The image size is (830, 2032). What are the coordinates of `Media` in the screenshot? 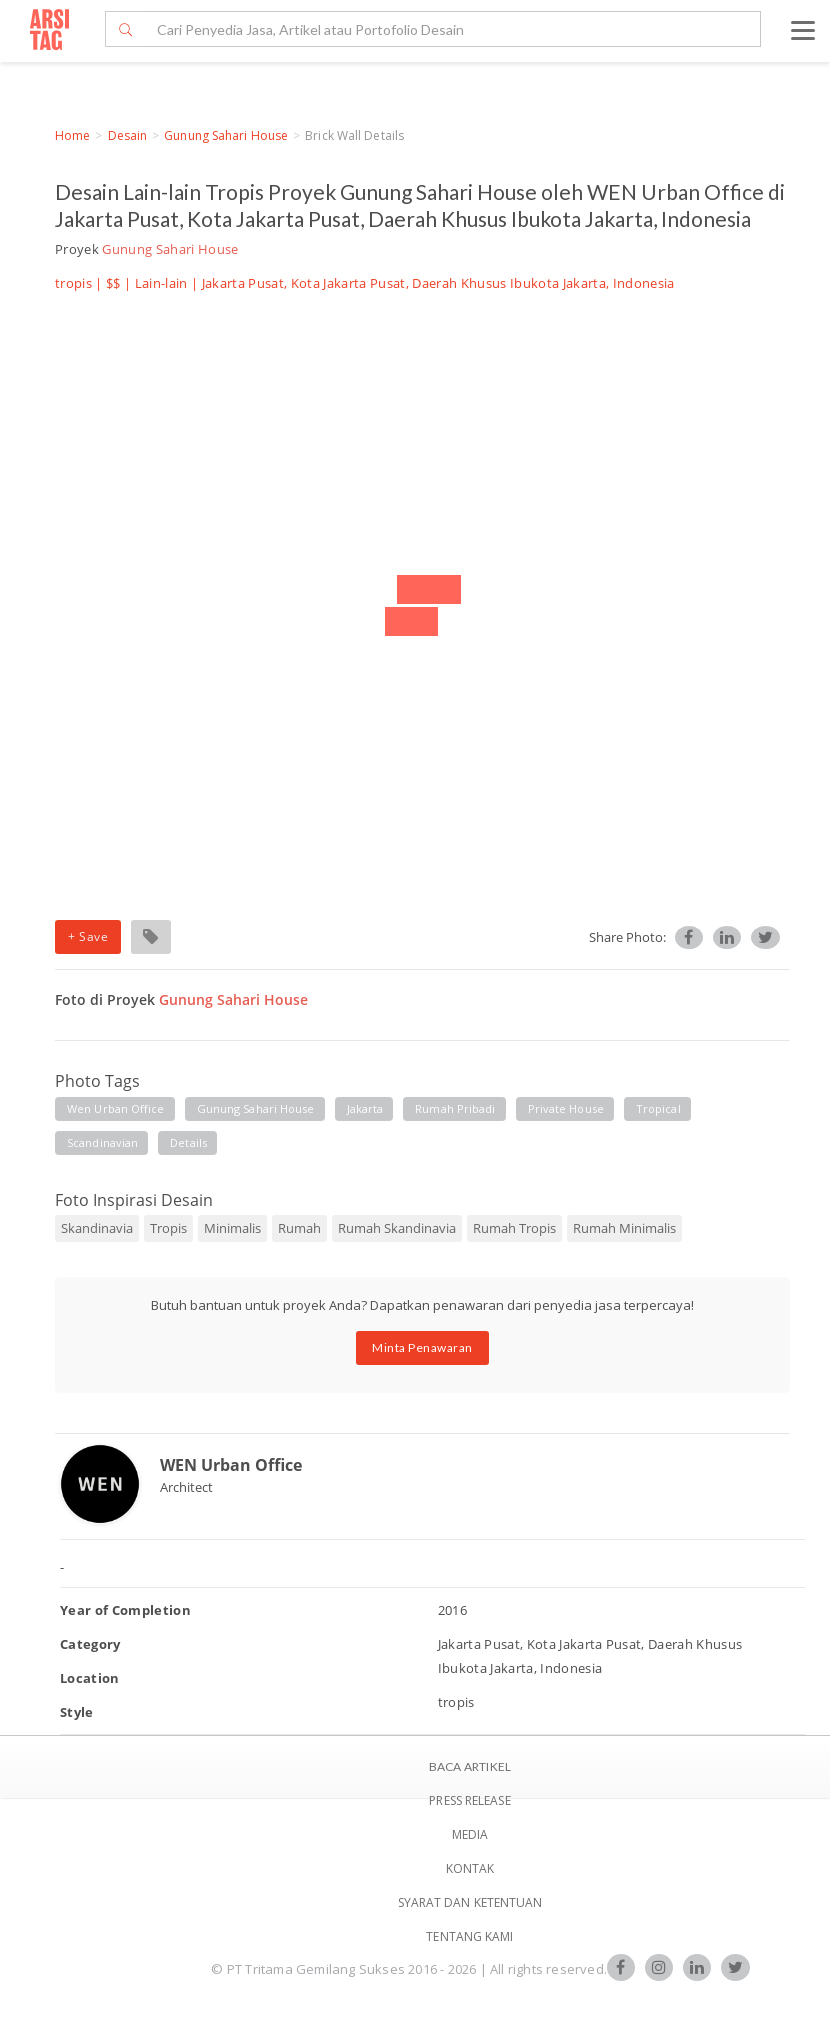 It's located at (470, 1834).